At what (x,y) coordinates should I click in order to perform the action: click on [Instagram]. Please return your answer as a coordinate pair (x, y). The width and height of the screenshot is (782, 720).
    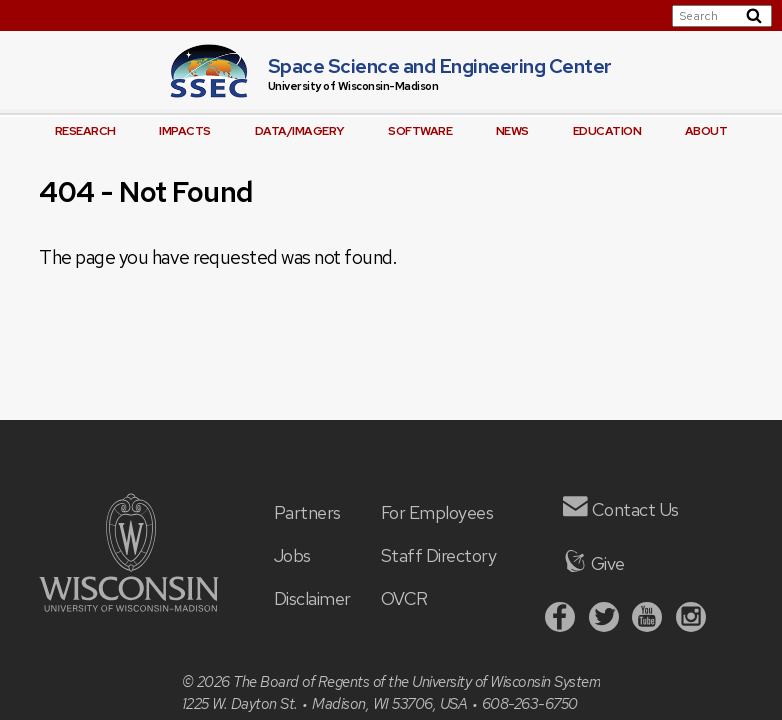
    Looking at the image, I should click on (691, 619).